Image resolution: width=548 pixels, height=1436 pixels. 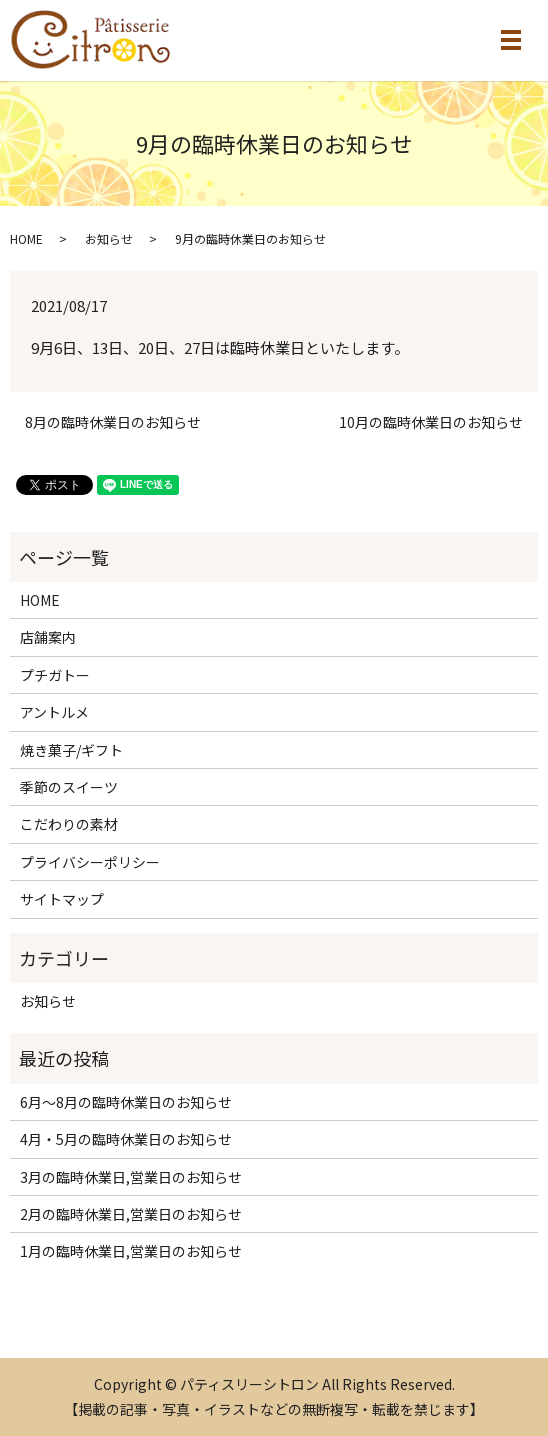 What do you see at coordinates (126, 1102) in the screenshot?
I see `6月～8月の臨時休業日のお知らせ` at bounding box center [126, 1102].